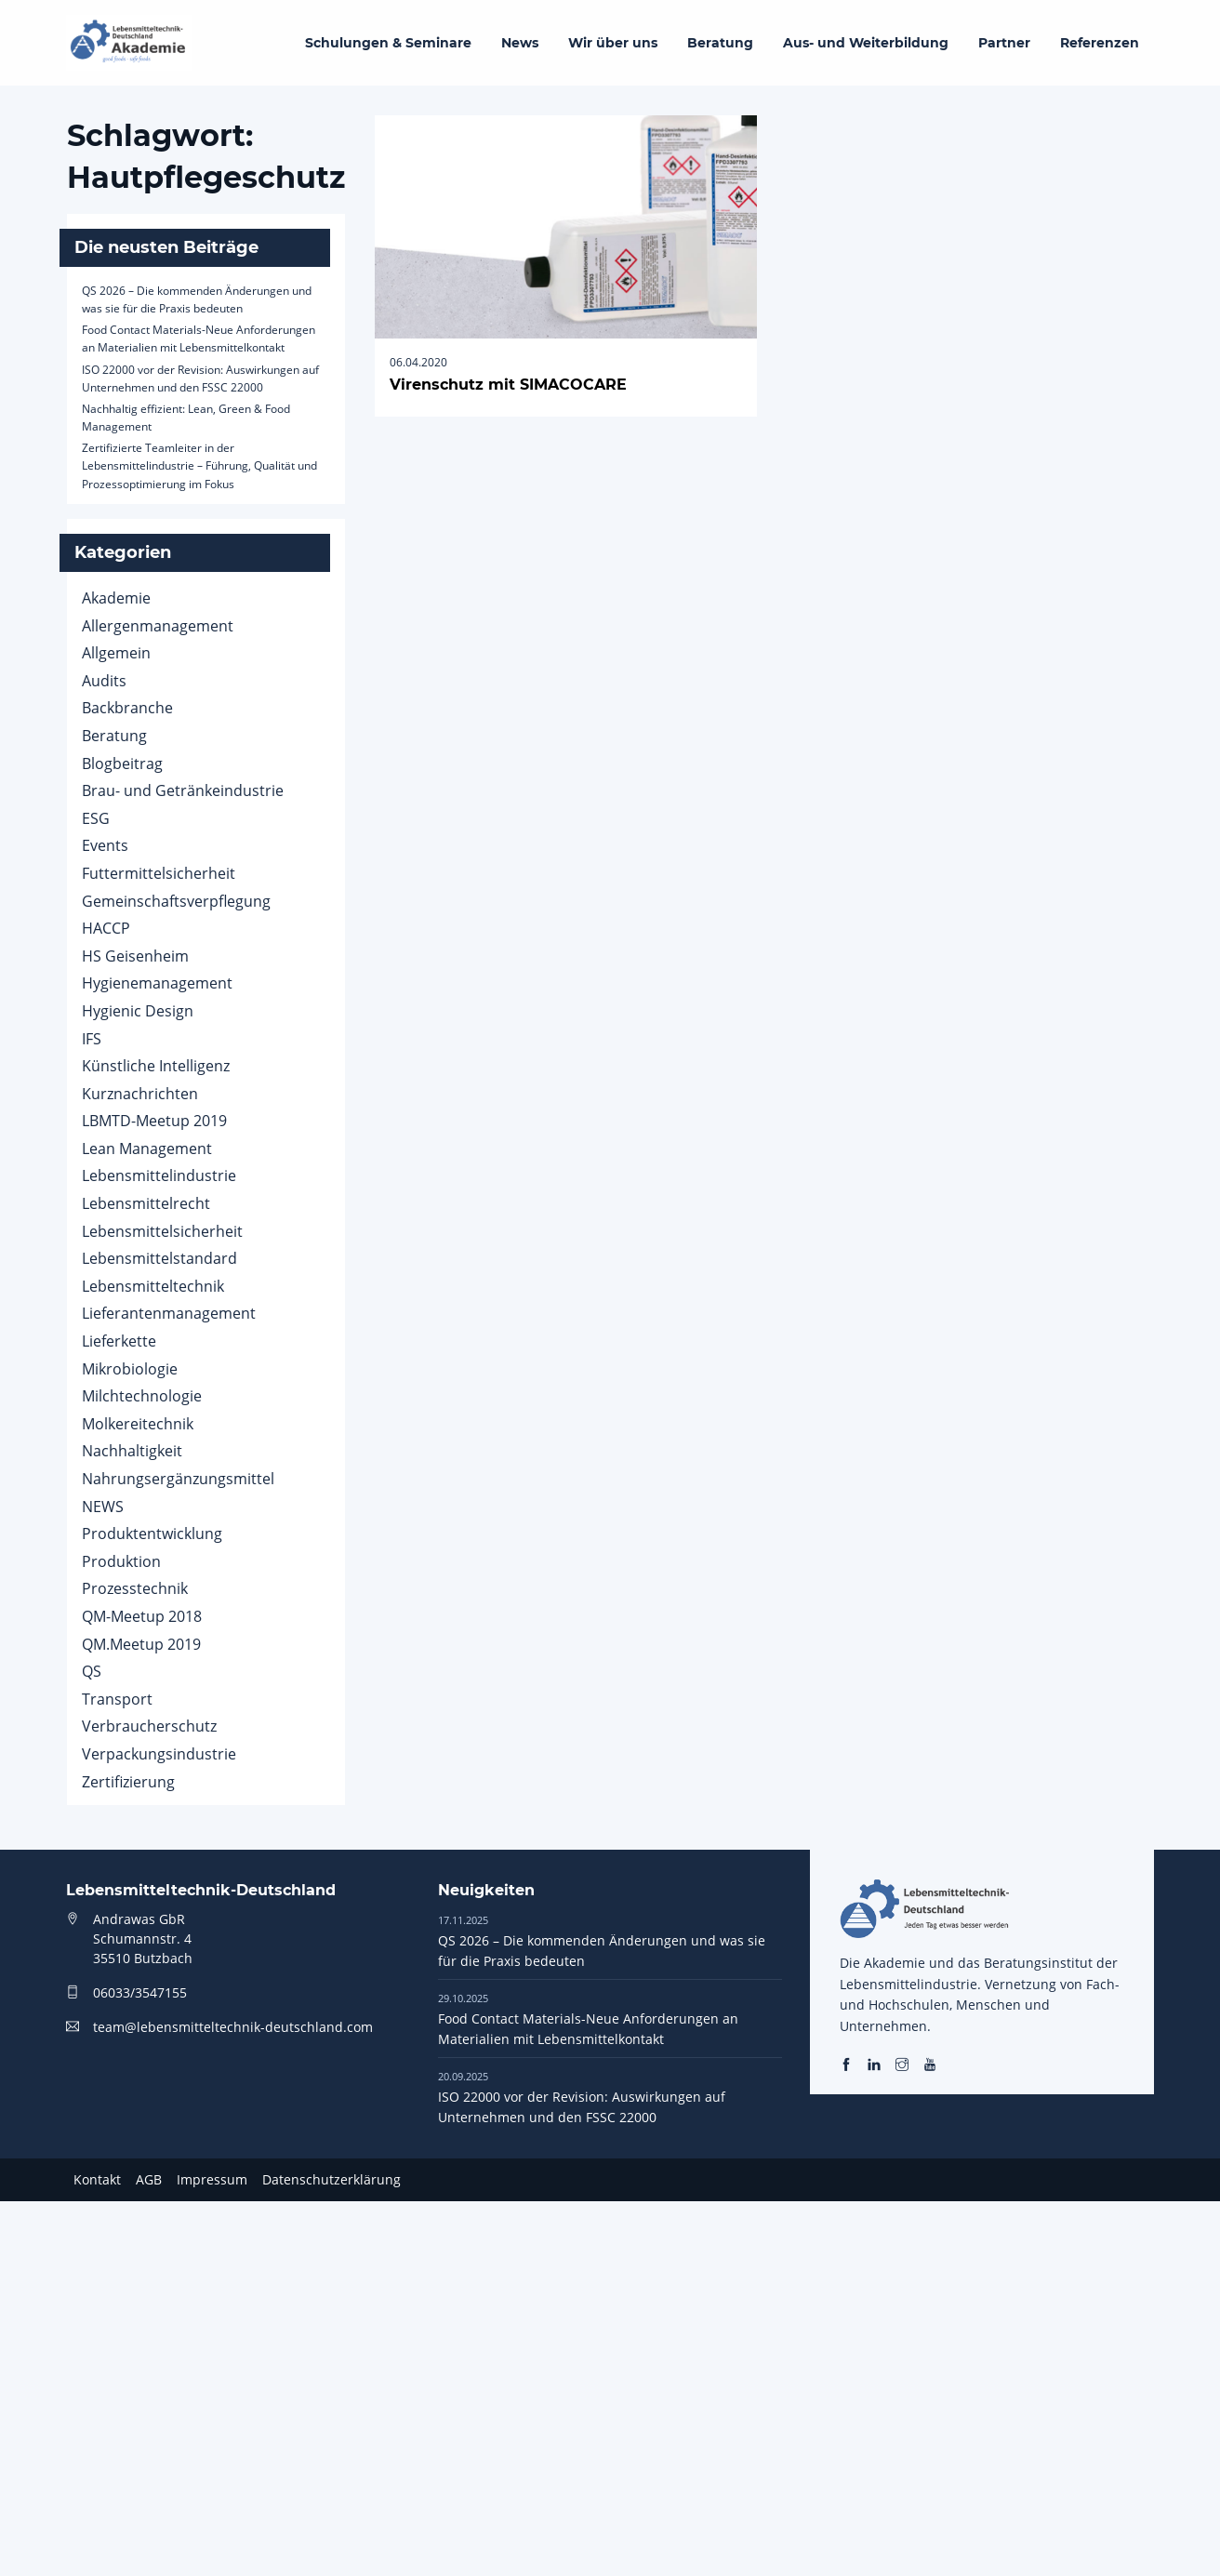 Image resolution: width=1220 pixels, height=2576 pixels. I want to click on Transport, so click(117, 1699).